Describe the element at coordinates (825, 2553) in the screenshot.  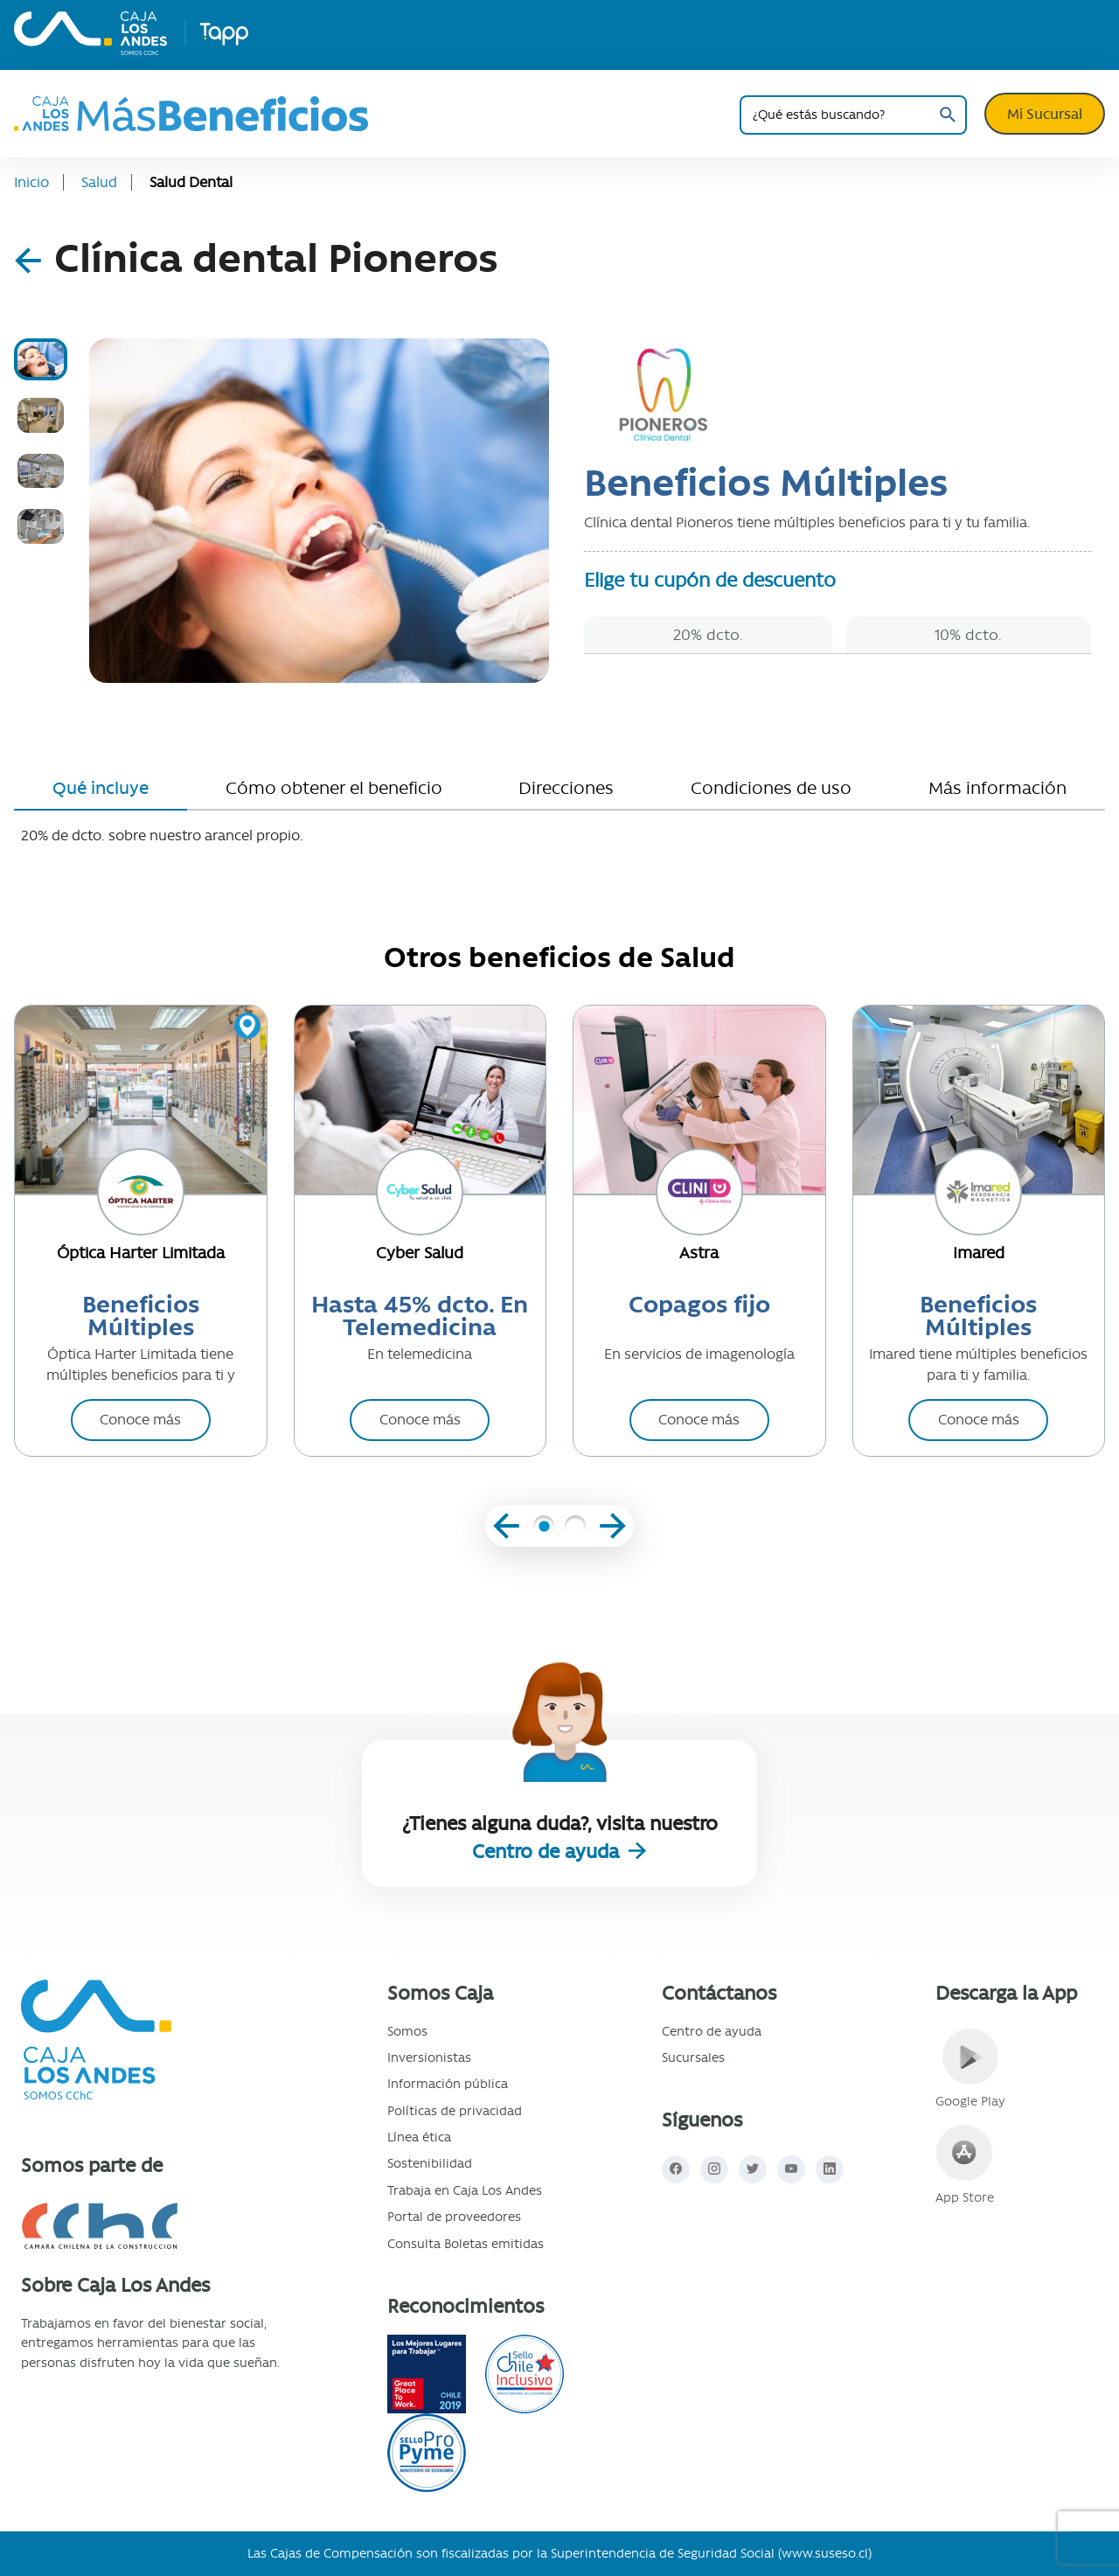
I see `www.suseso.cl` at that location.